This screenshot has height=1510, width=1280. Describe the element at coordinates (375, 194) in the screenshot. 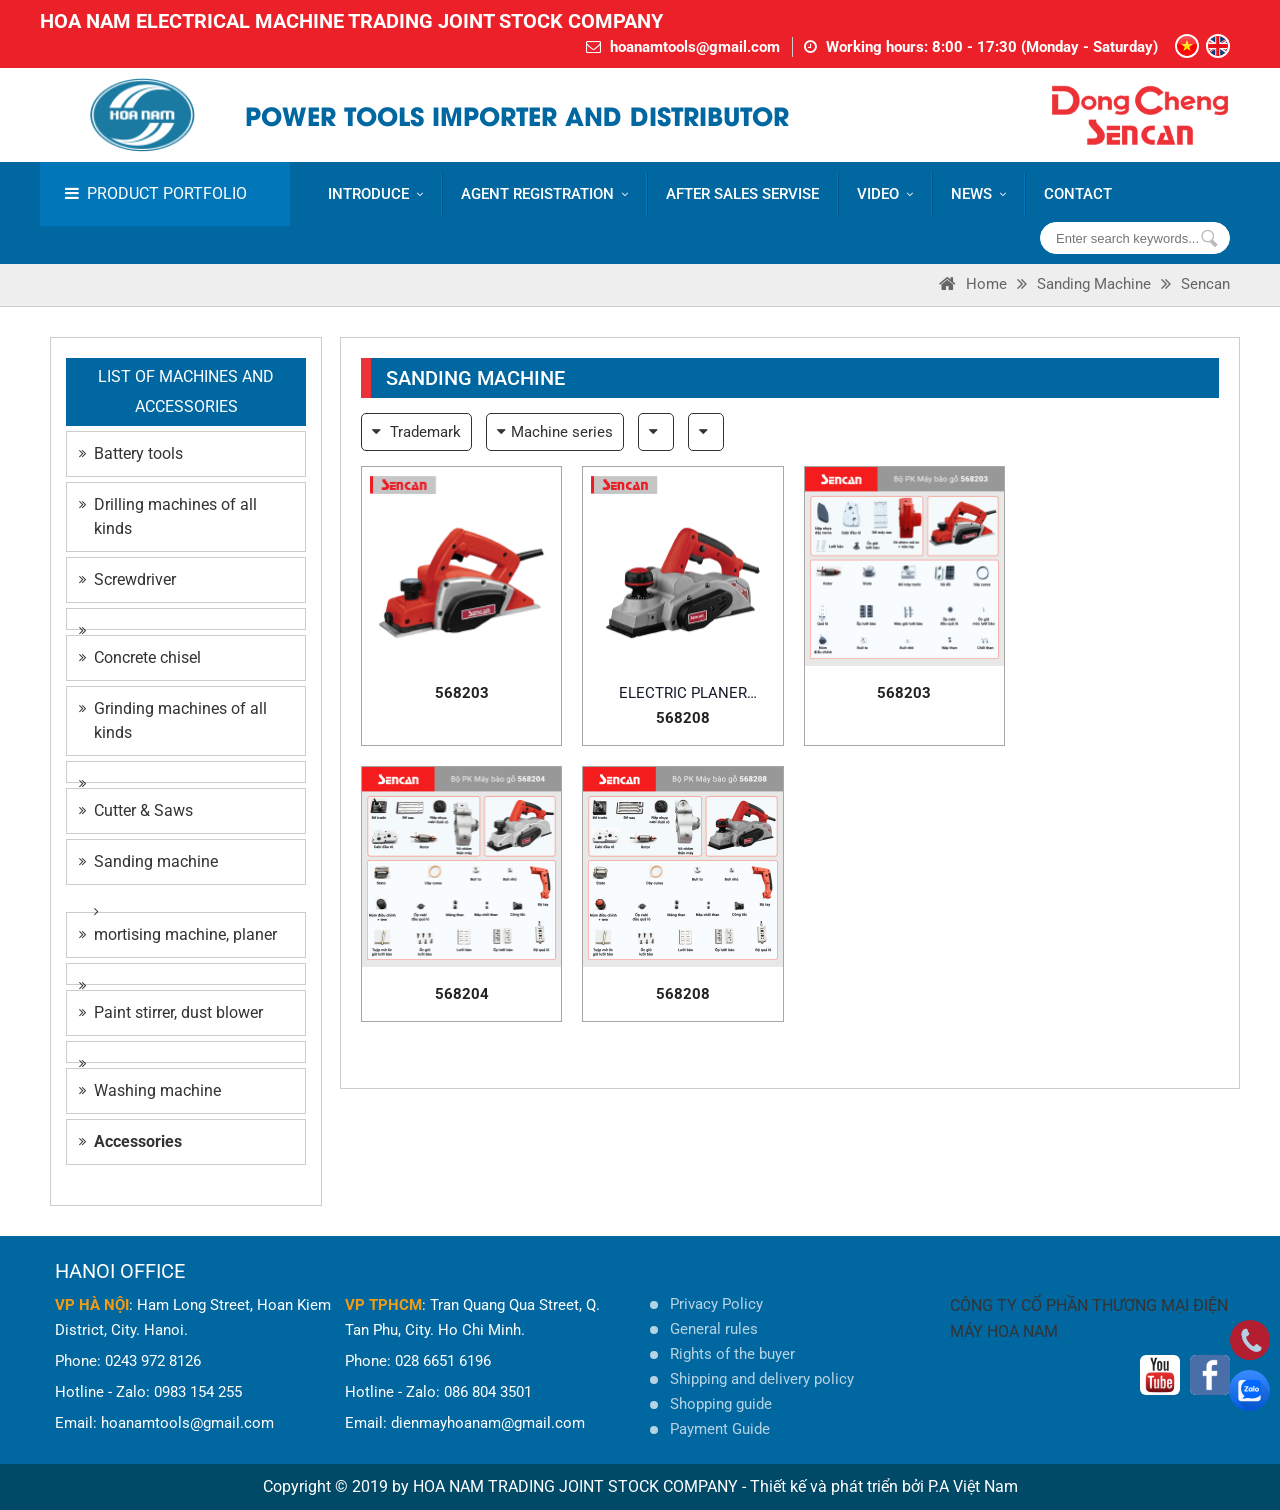

I see `Introduce` at that location.